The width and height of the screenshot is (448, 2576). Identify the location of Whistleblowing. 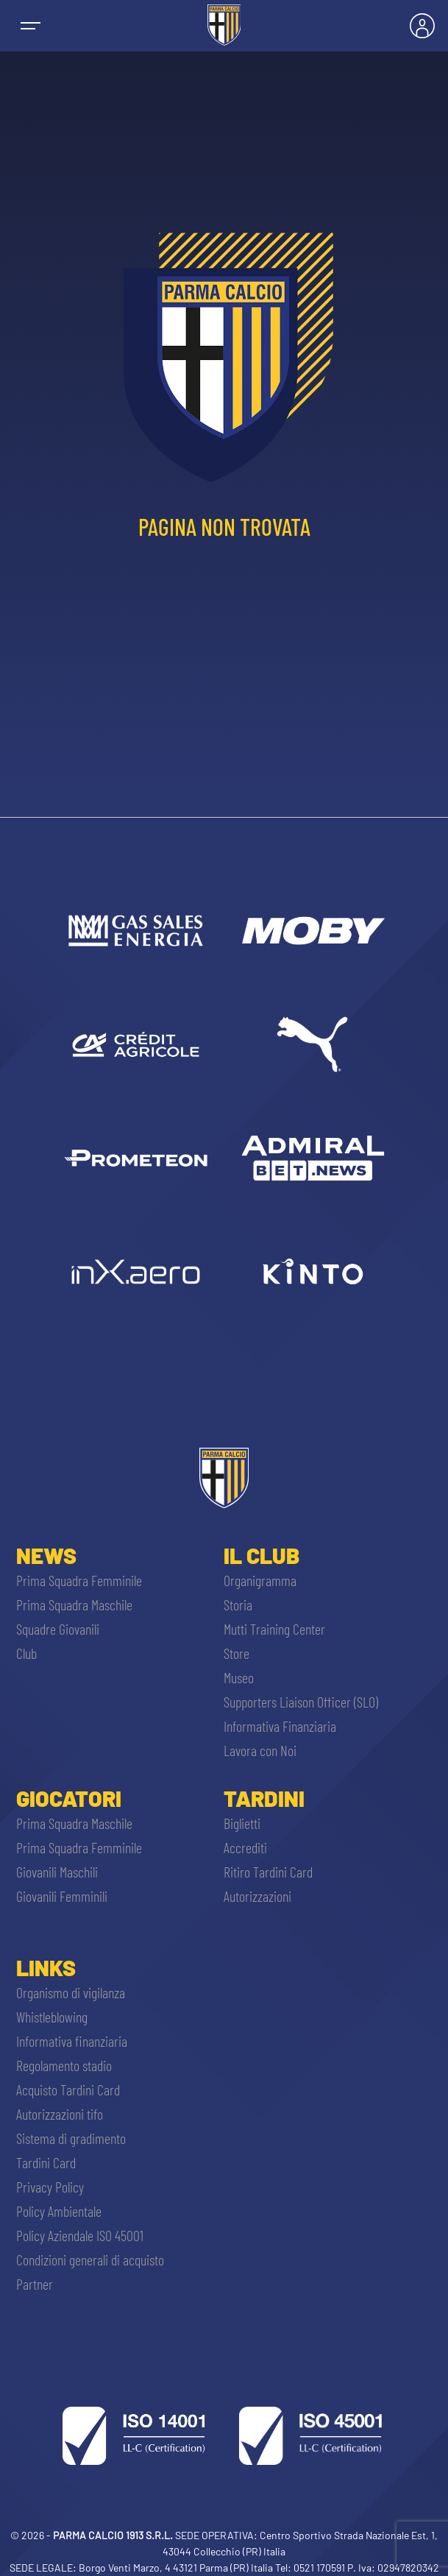
(52, 2016).